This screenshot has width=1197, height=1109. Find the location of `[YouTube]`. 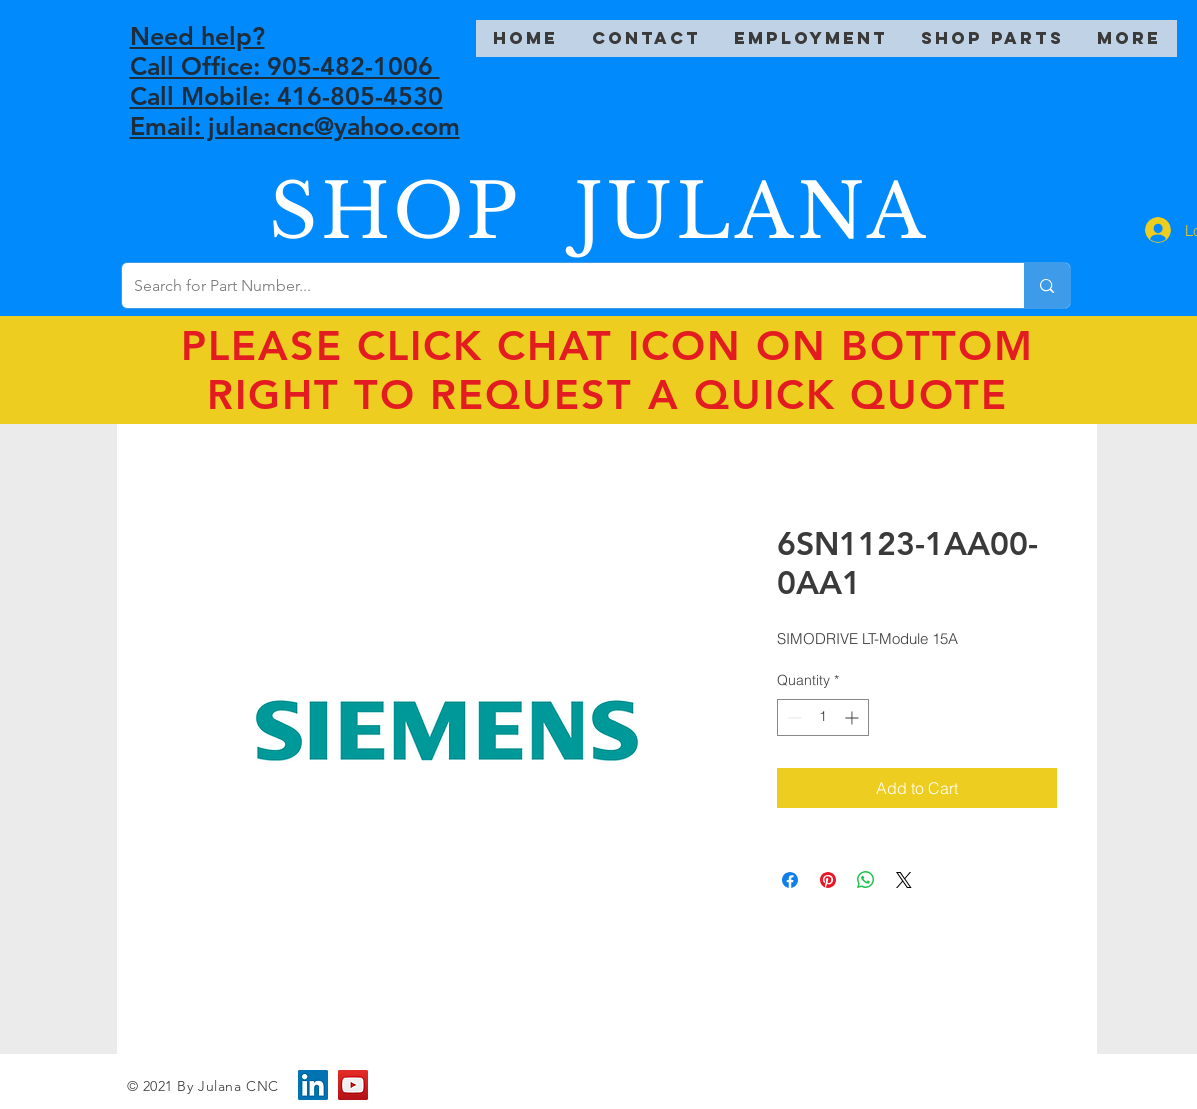

[YouTube] is located at coordinates (353, 1085).